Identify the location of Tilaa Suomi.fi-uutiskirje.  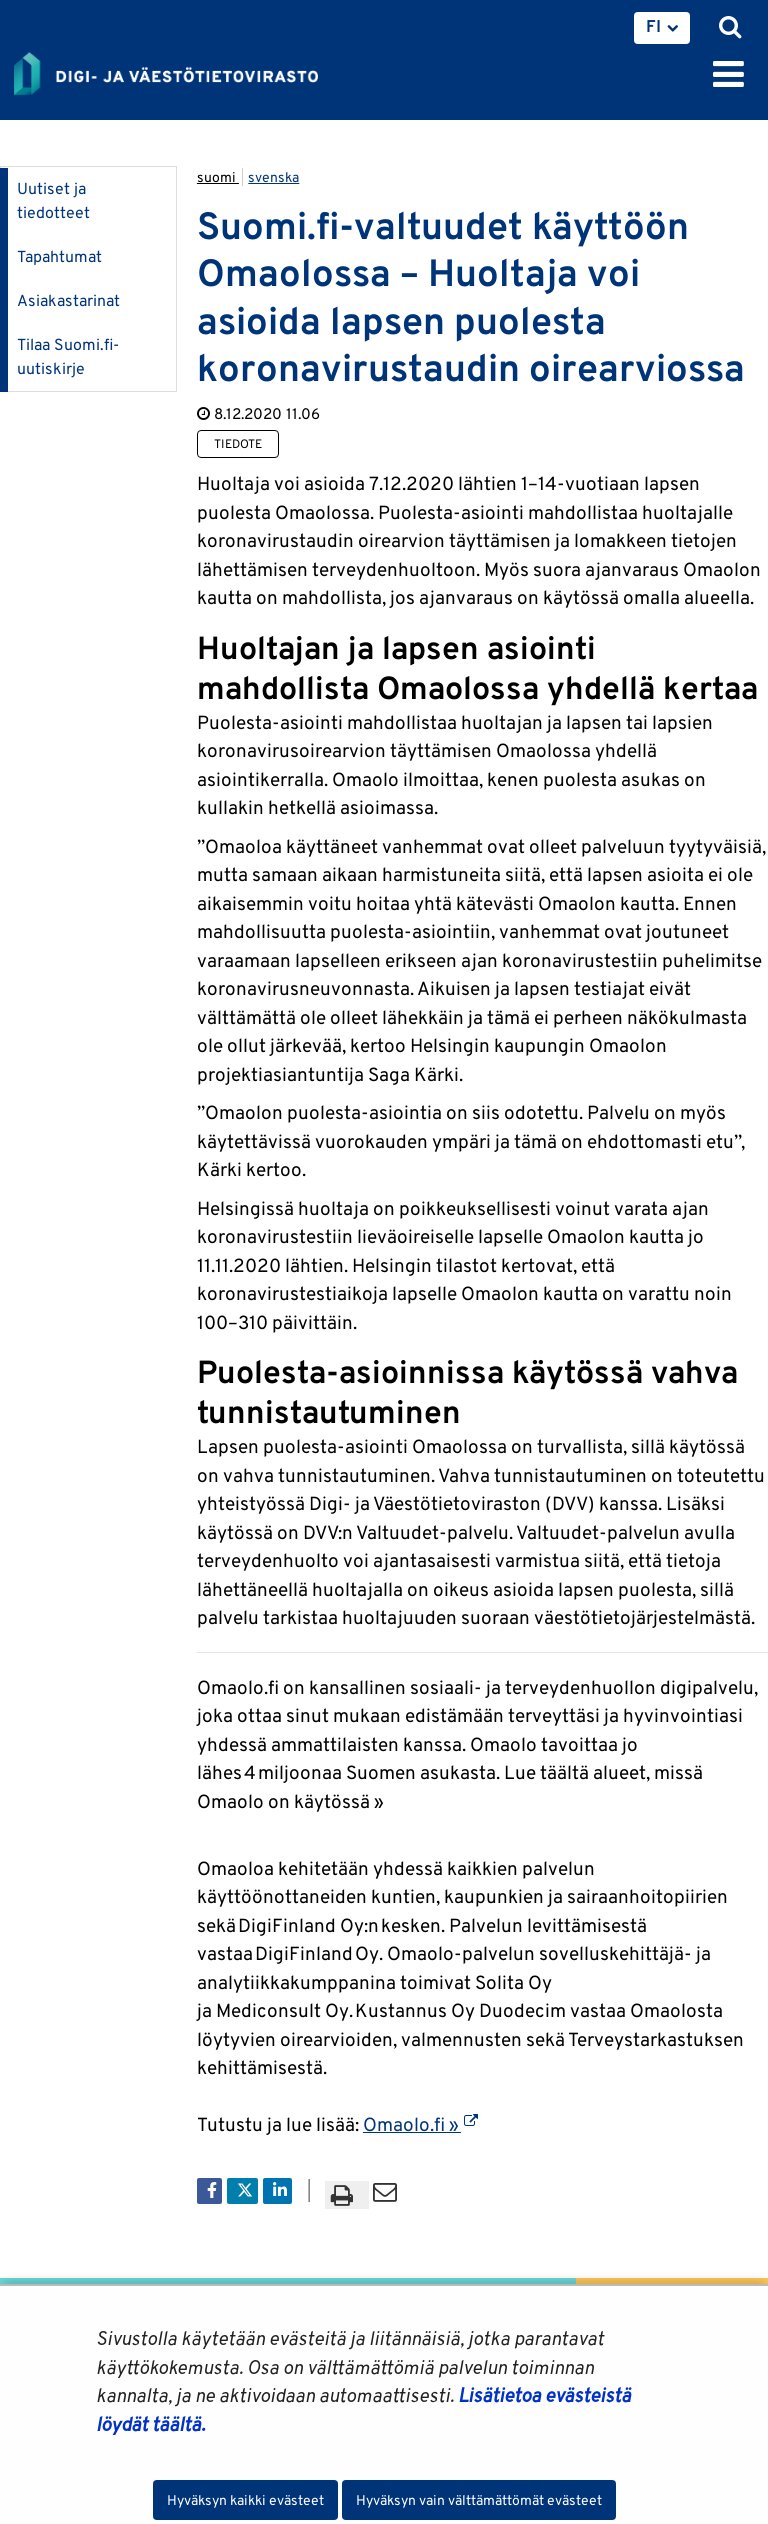
(68, 356).